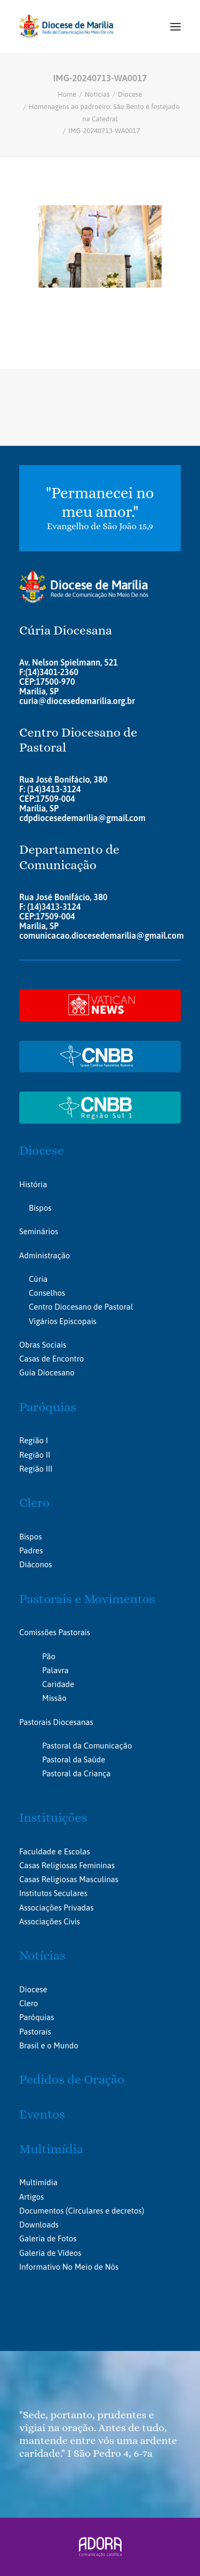 This screenshot has width=200, height=2576. What do you see at coordinates (34, 1502) in the screenshot?
I see `Clero` at bounding box center [34, 1502].